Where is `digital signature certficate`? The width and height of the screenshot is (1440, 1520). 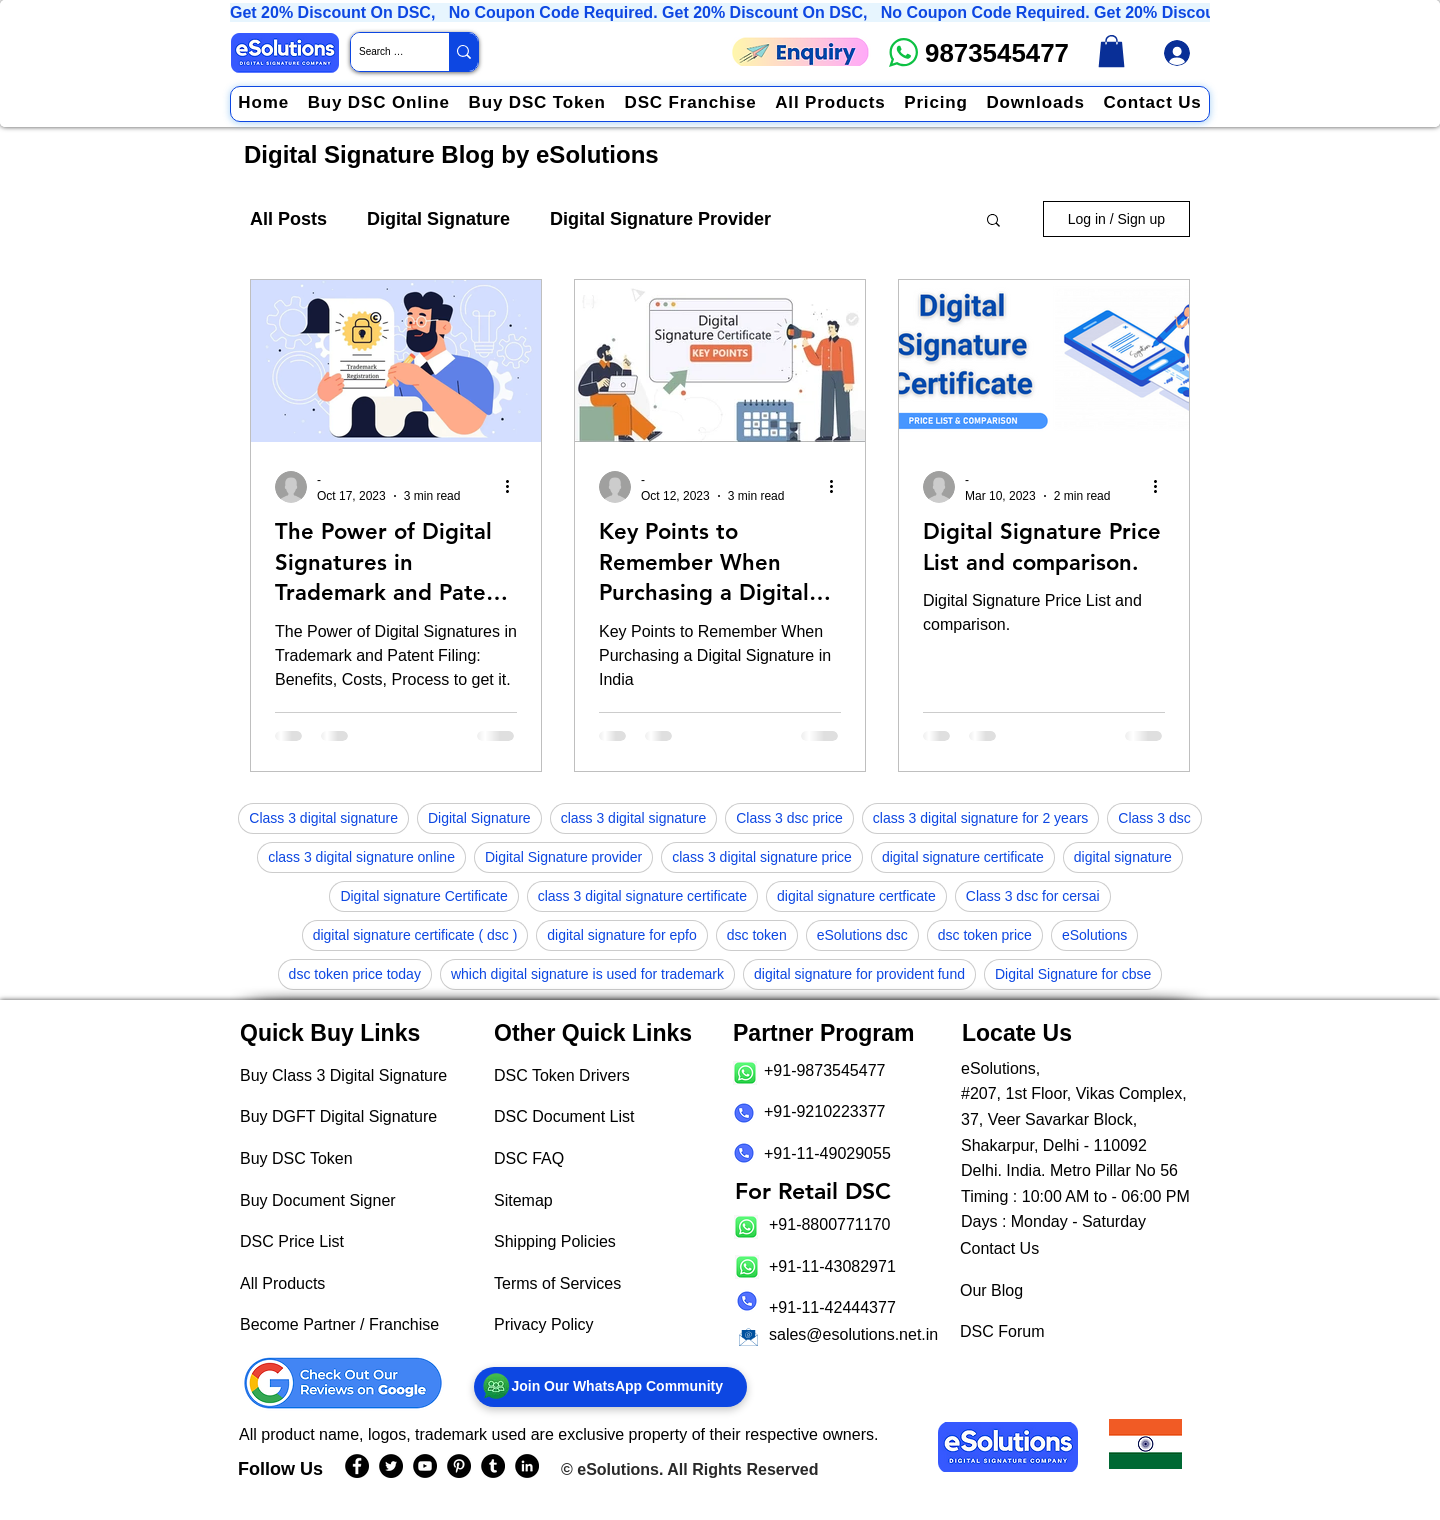 digital signature certficate is located at coordinates (856, 896).